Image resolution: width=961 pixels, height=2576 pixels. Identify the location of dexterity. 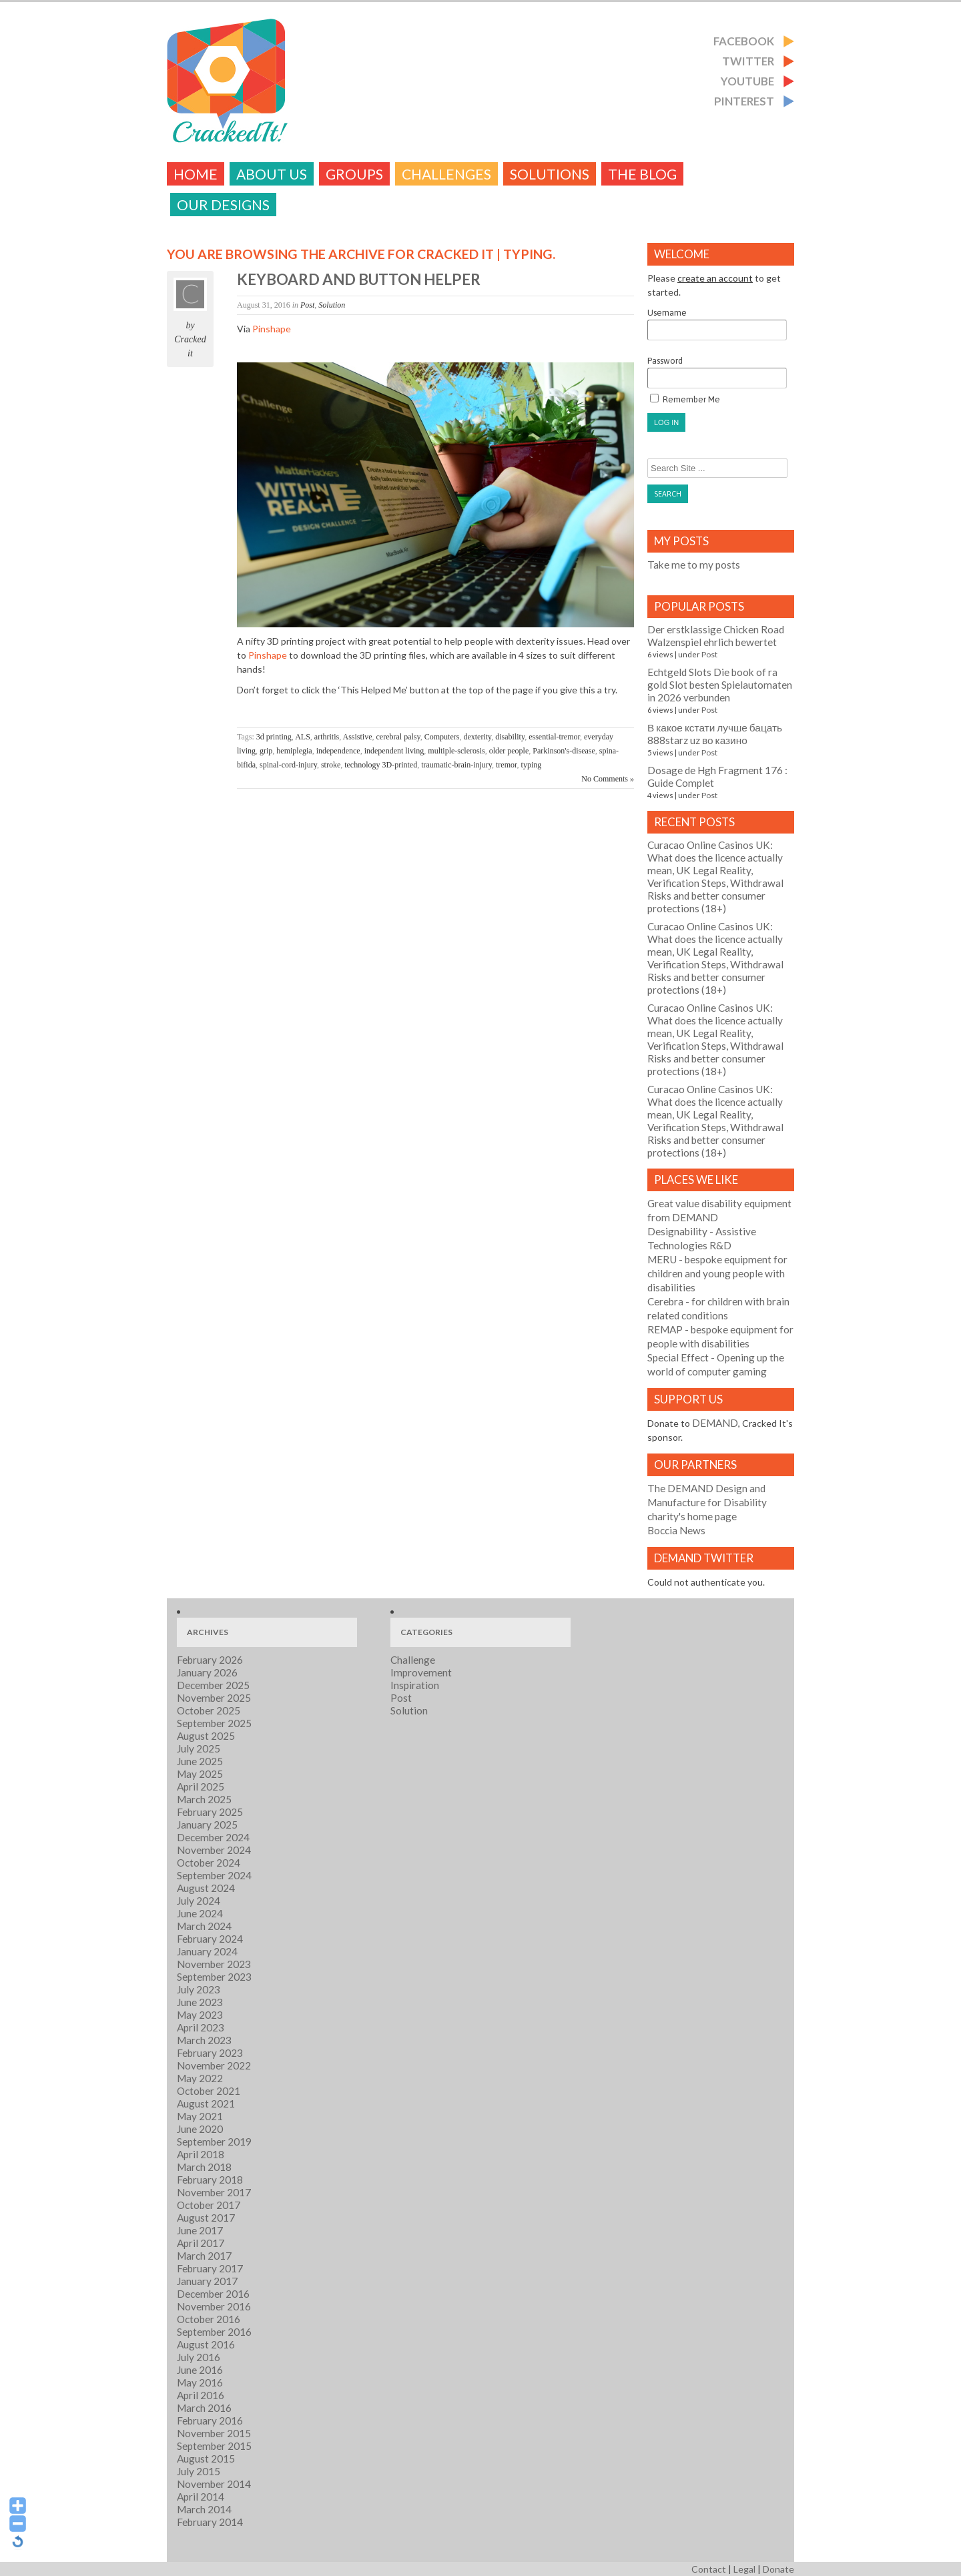
(477, 736).